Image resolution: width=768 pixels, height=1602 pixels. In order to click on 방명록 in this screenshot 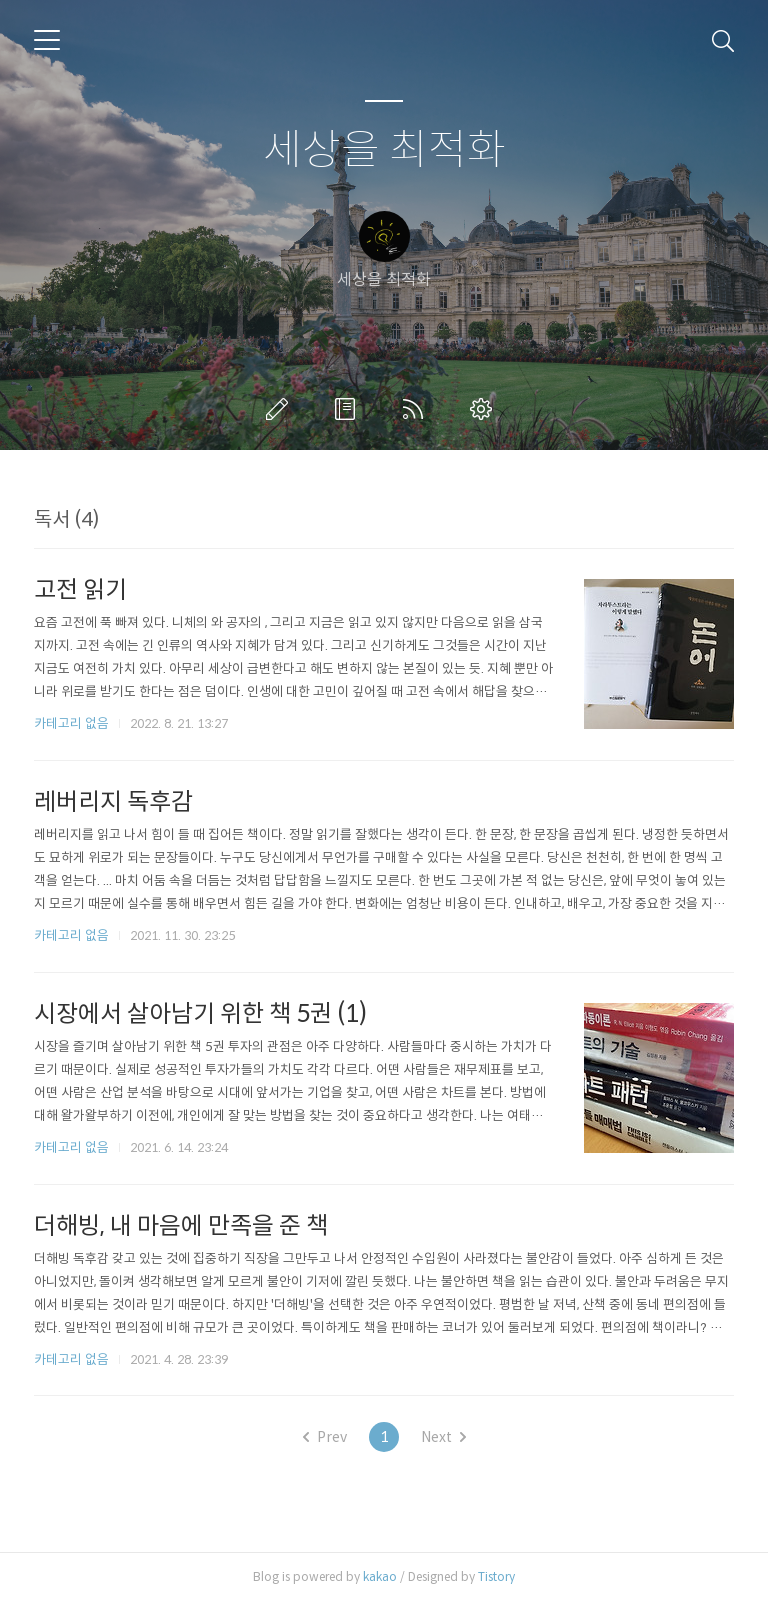, I will do `click(349, 409)`.